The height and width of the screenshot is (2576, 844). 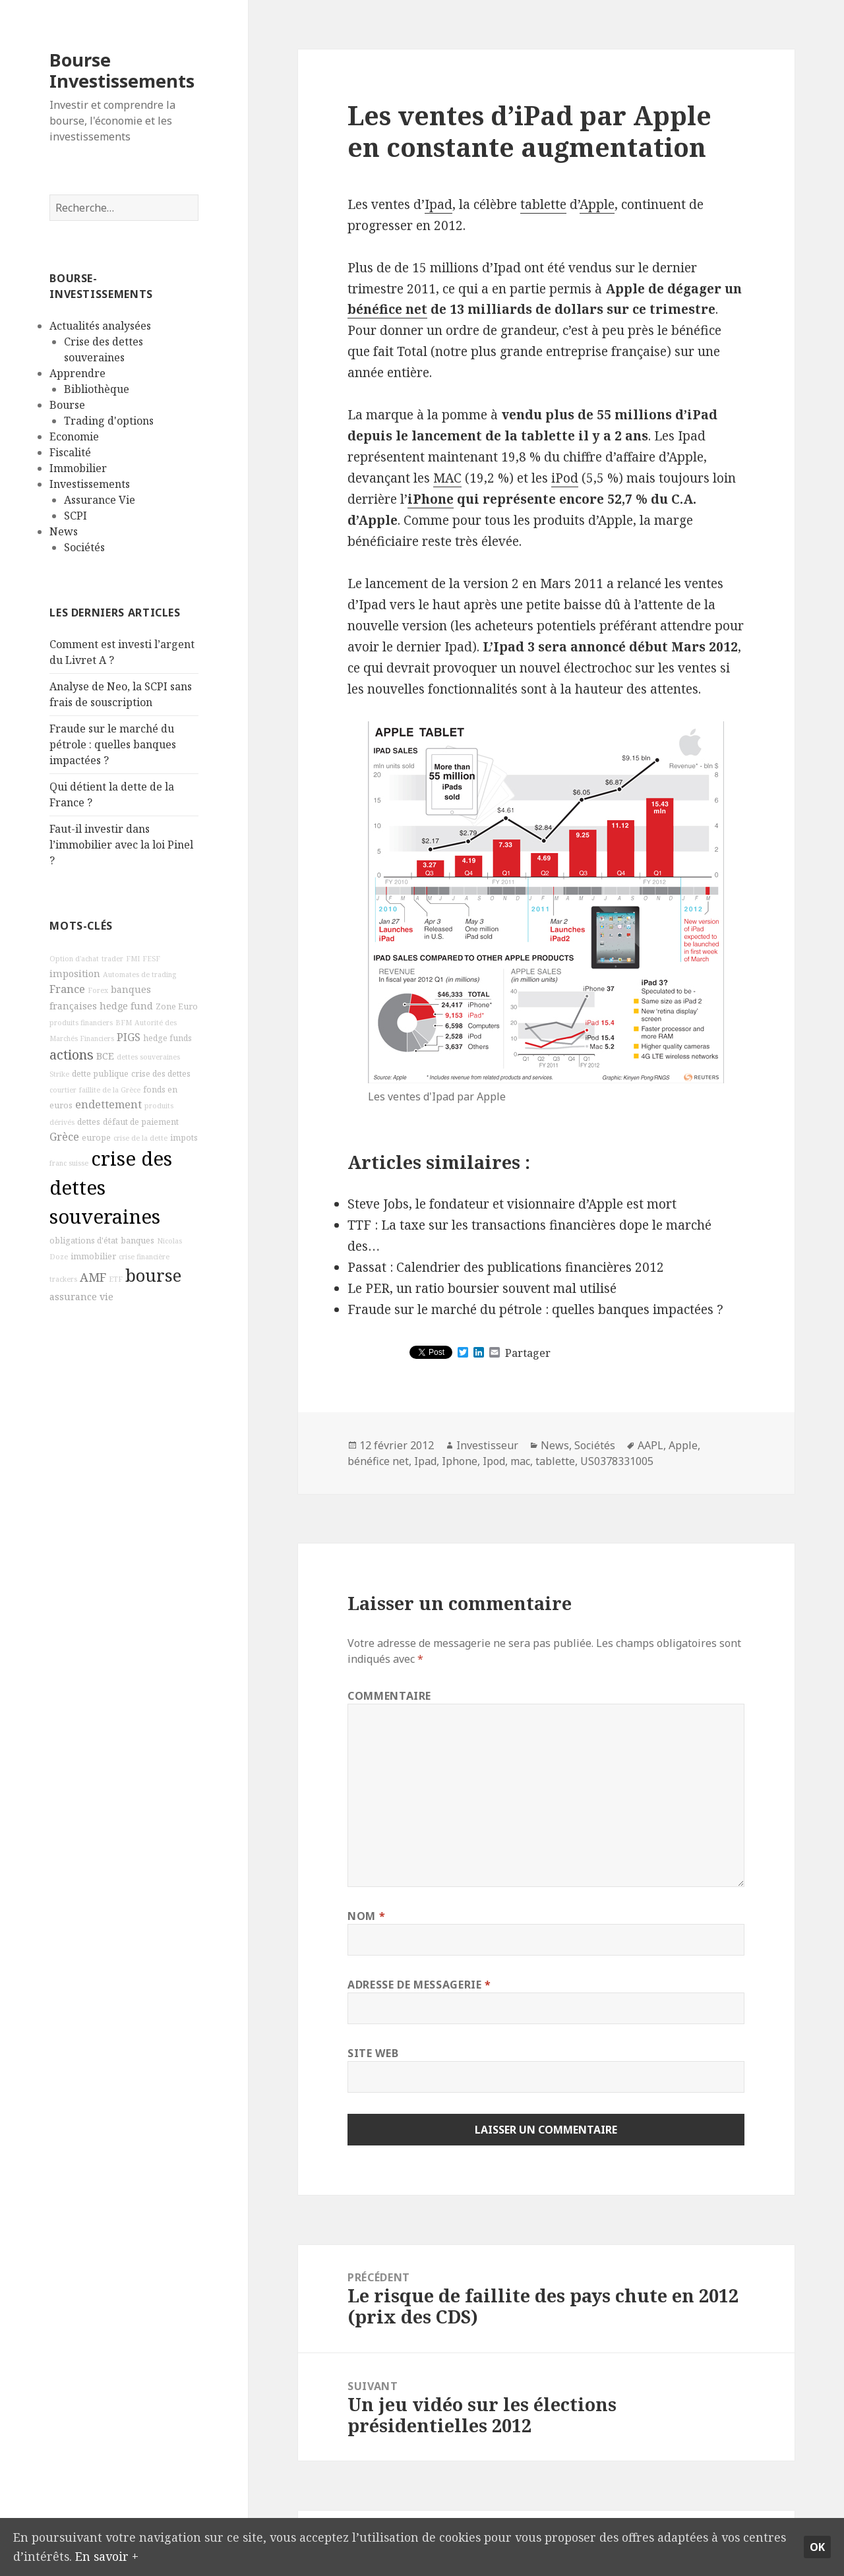 I want to click on Fiscalité, so click(x=70, y=452).